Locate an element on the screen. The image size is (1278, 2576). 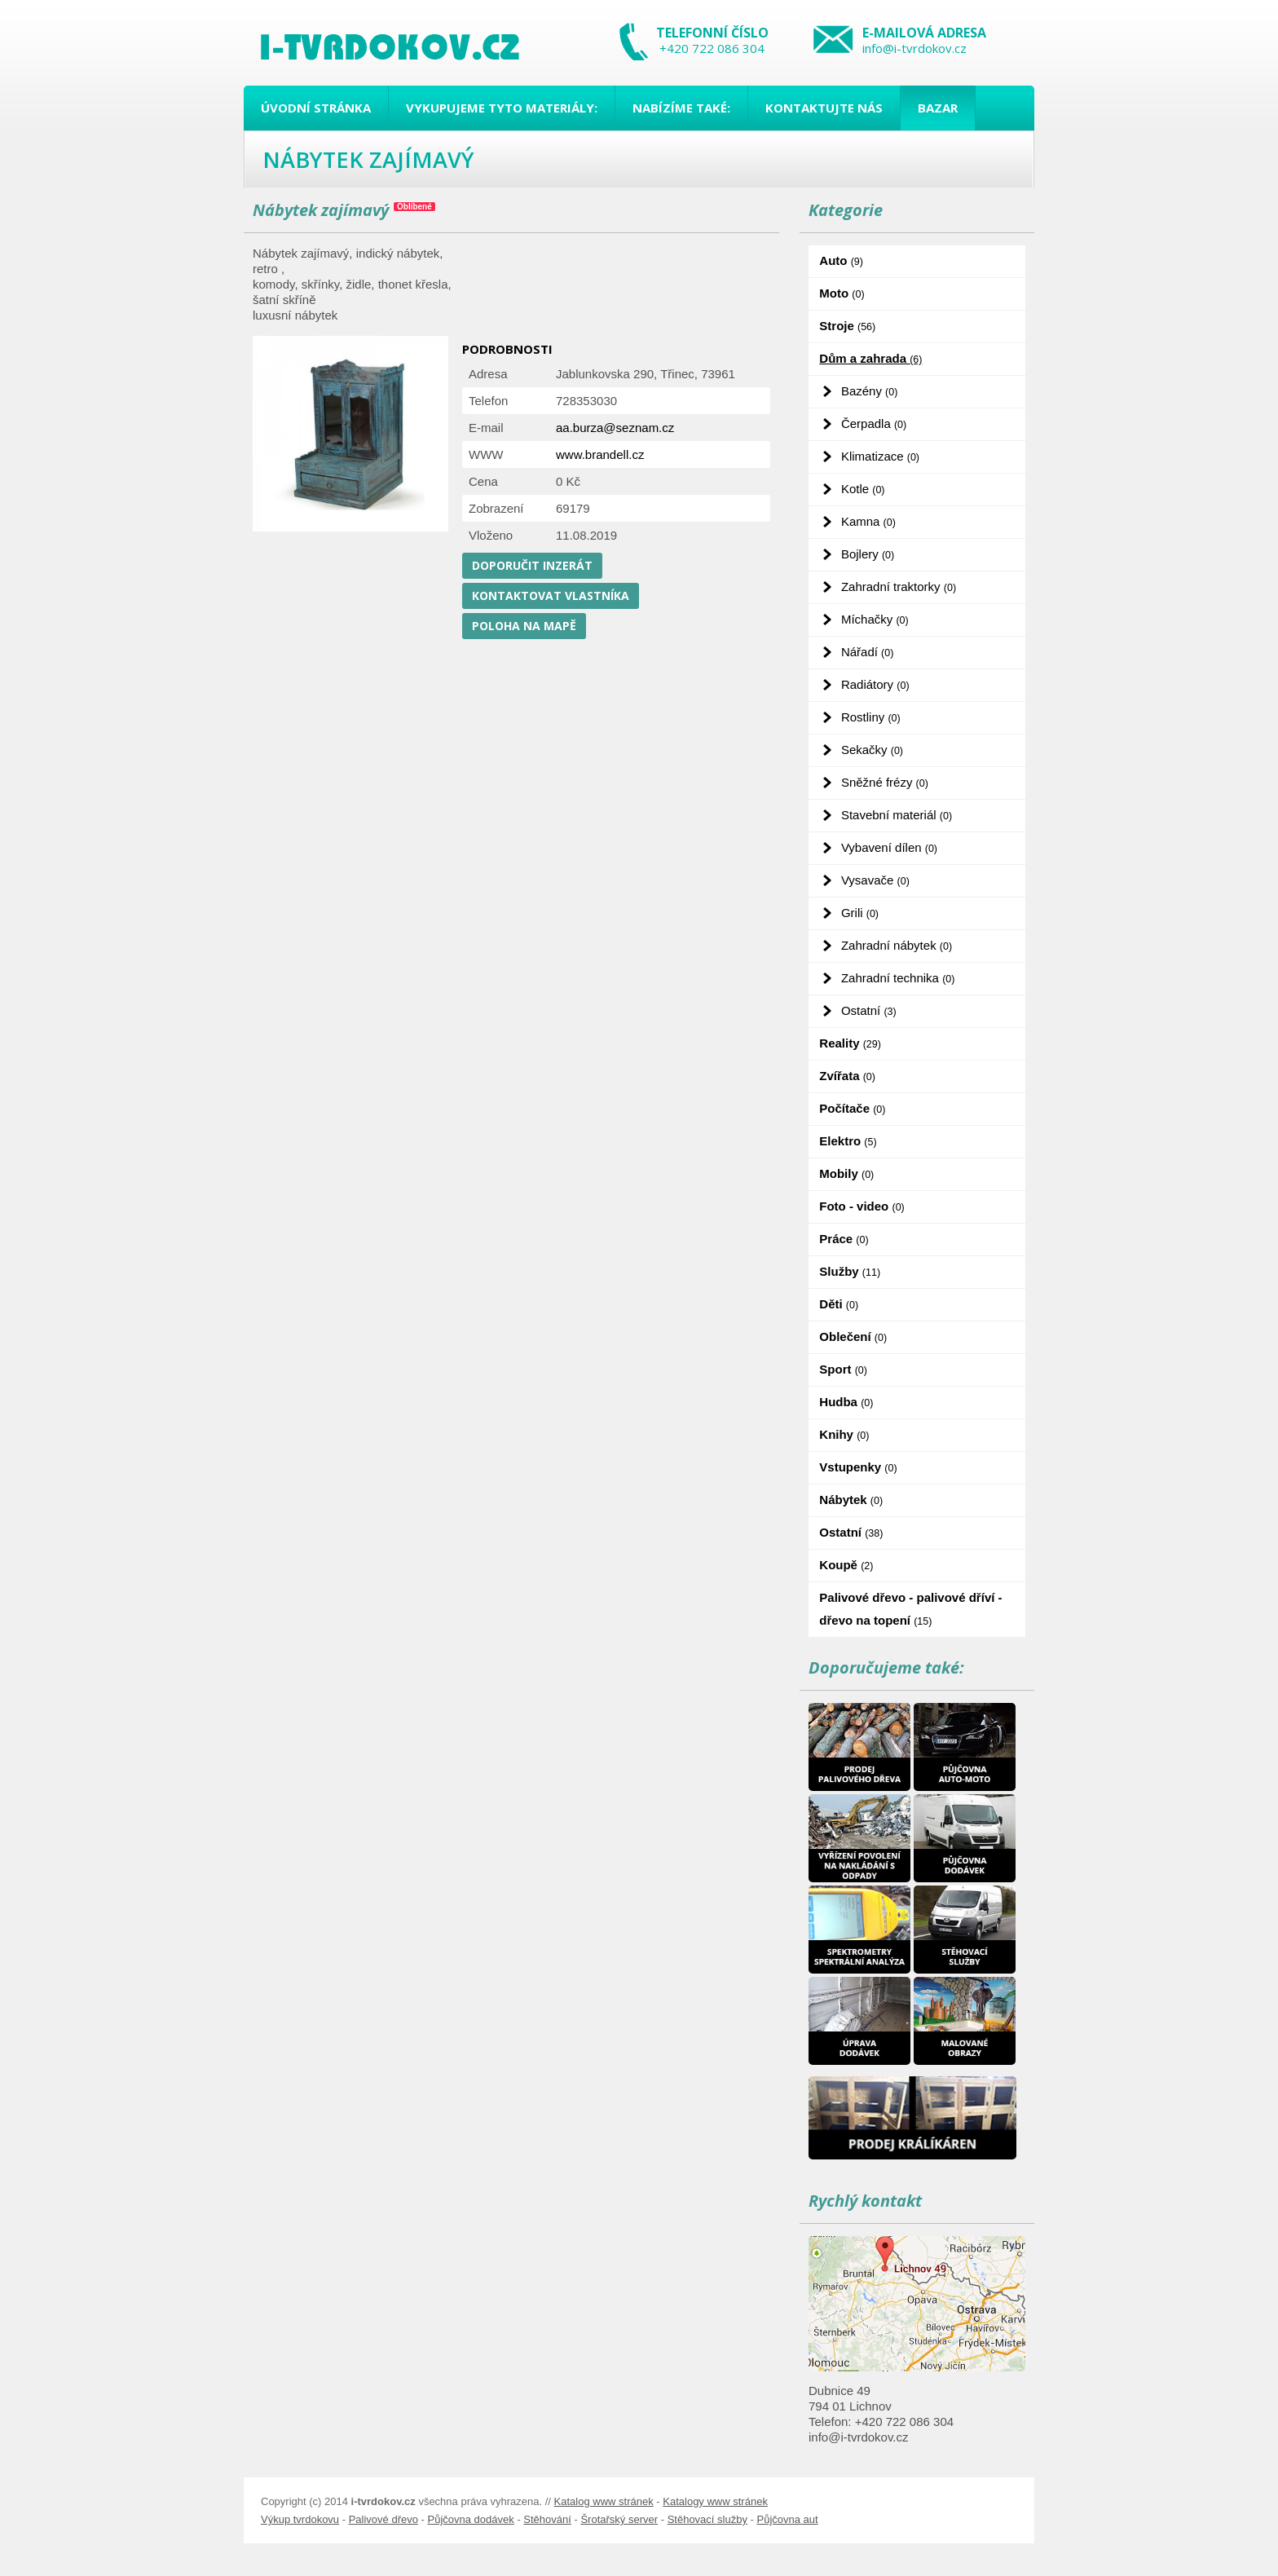
Stavební materiál is located at coordinates (896, 815).